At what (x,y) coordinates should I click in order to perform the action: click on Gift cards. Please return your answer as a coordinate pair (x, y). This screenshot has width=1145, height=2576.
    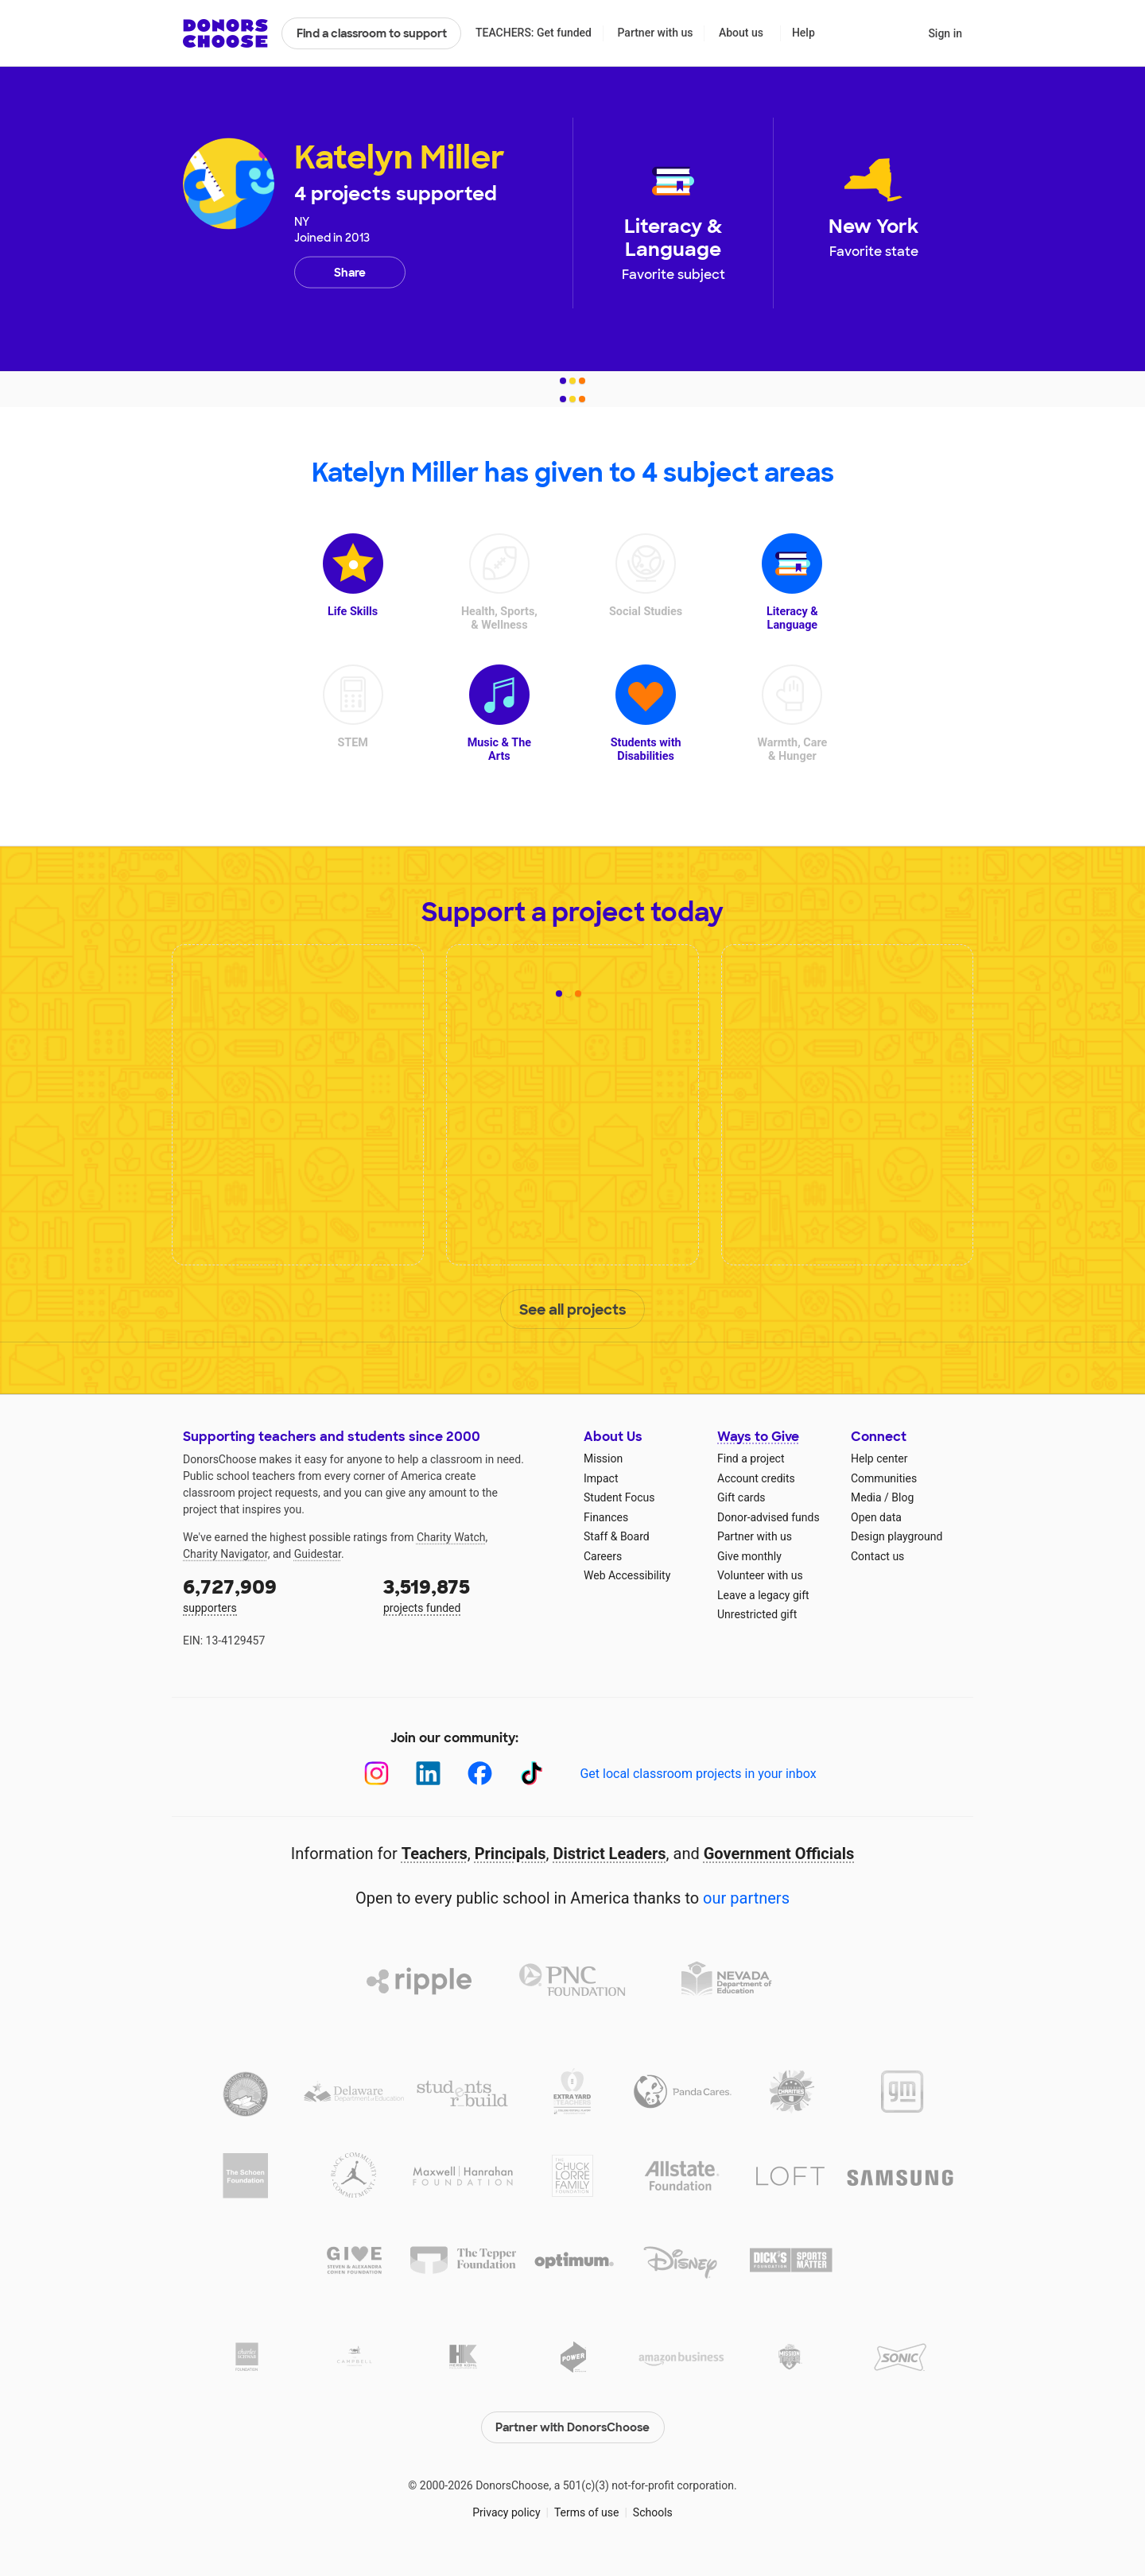
    Looking at the image, I should click on (741, 1497).